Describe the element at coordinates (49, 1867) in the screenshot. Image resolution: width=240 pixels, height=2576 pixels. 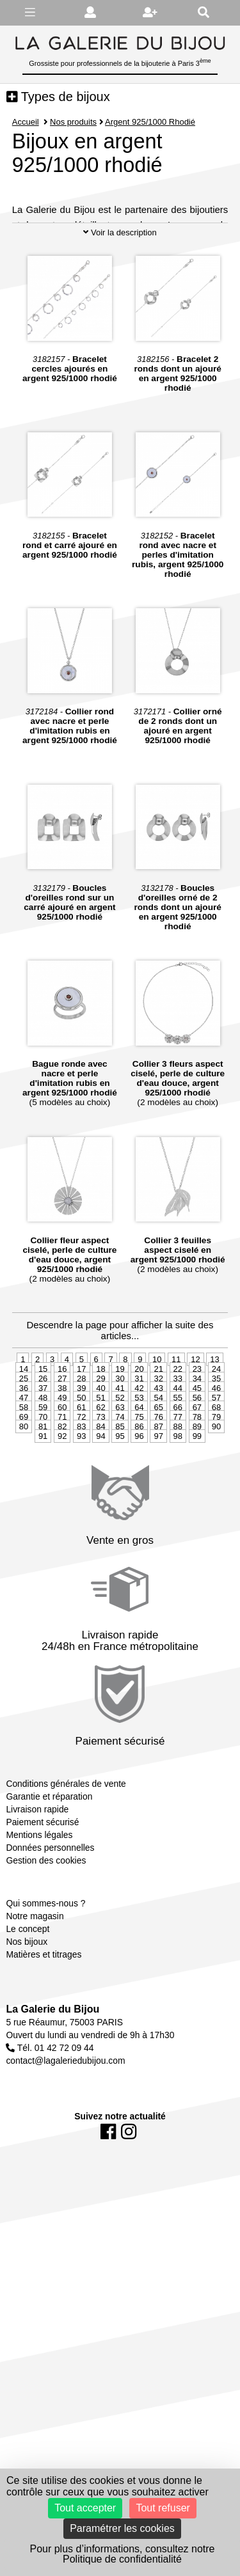
I see `Garantie et réparation` at that location.